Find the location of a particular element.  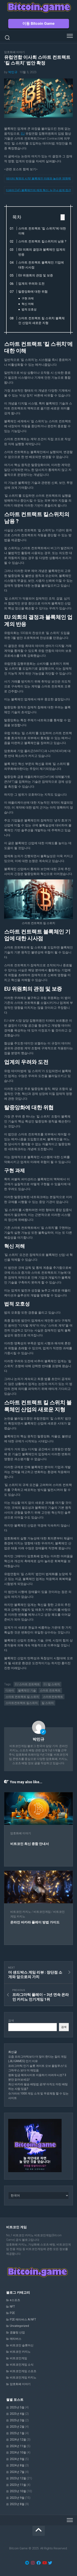

데이터 혁명의 시작! 블록체인 미래와 놀라운 영향력 is located at coordinates (38, 178).